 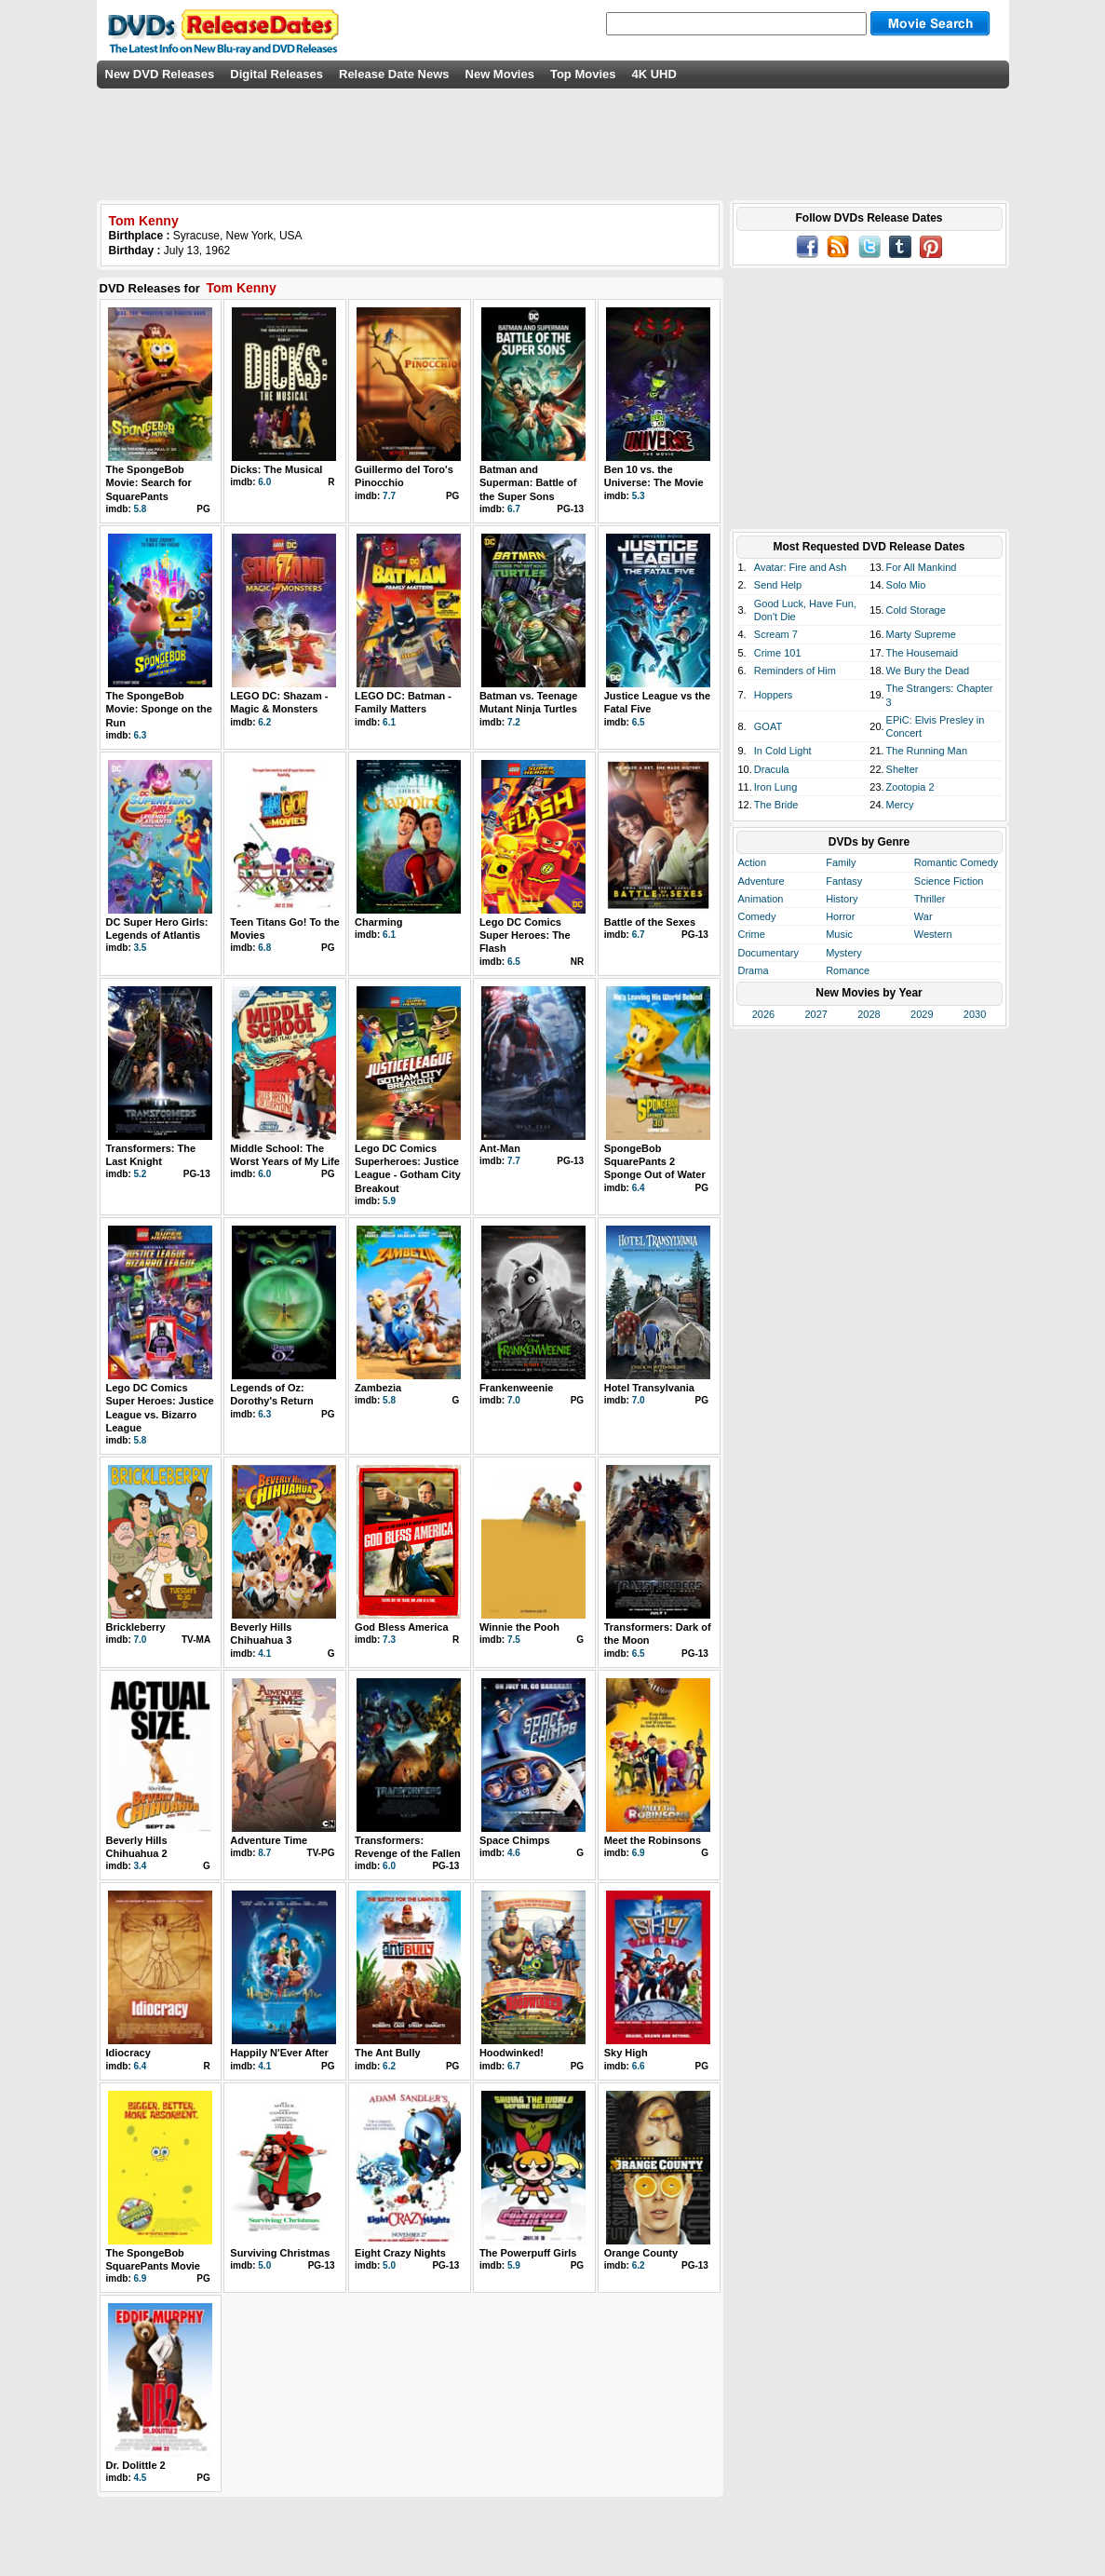 What do you see at coordinates (140, 1866) in the screenshot?
I see `3.4` at bounding box center [140, 1866].